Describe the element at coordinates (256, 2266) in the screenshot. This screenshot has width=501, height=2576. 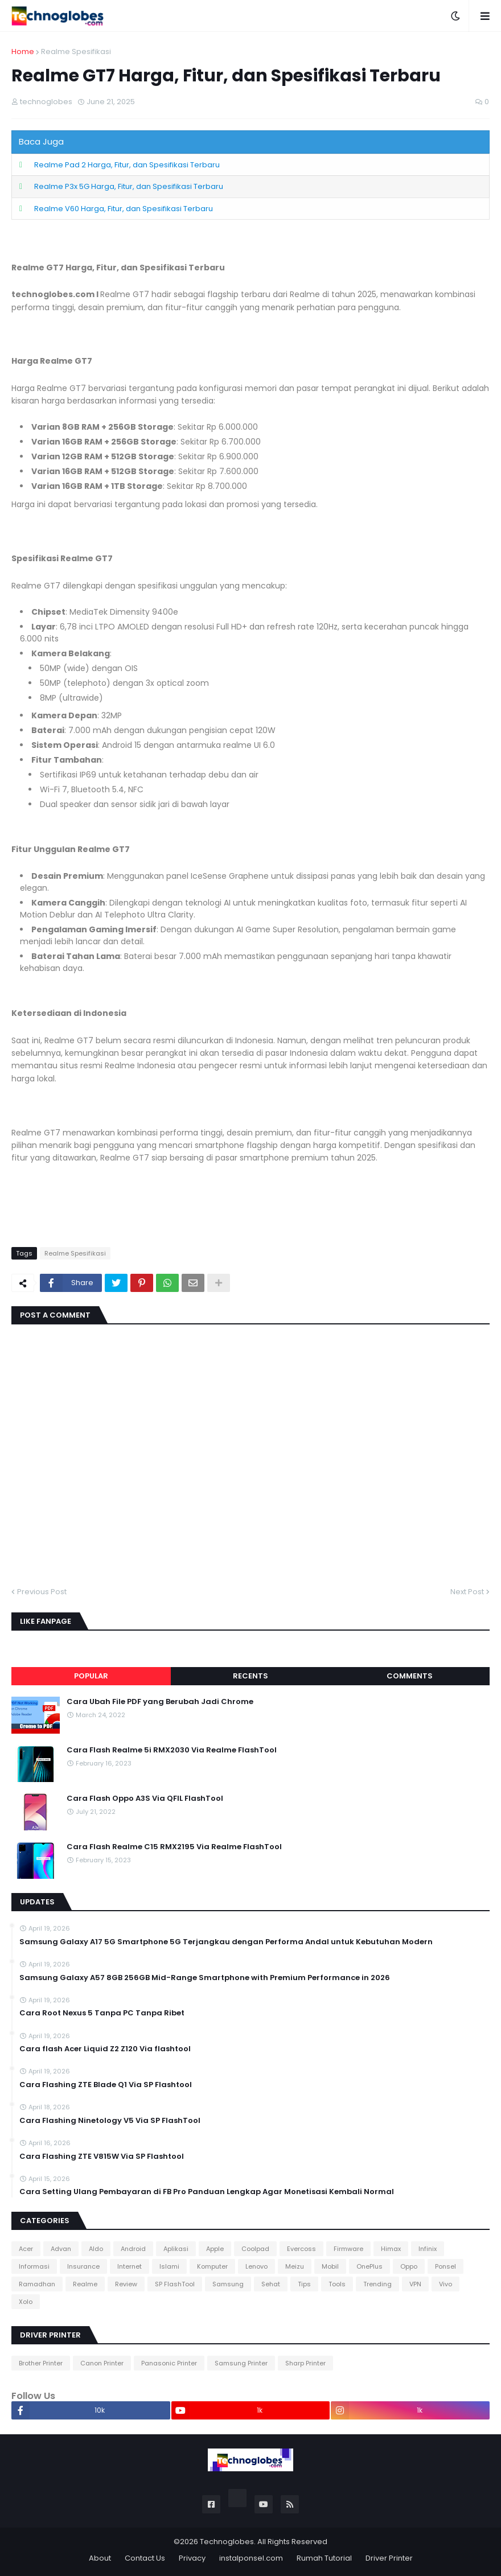
I see `Lenovo` at that location.